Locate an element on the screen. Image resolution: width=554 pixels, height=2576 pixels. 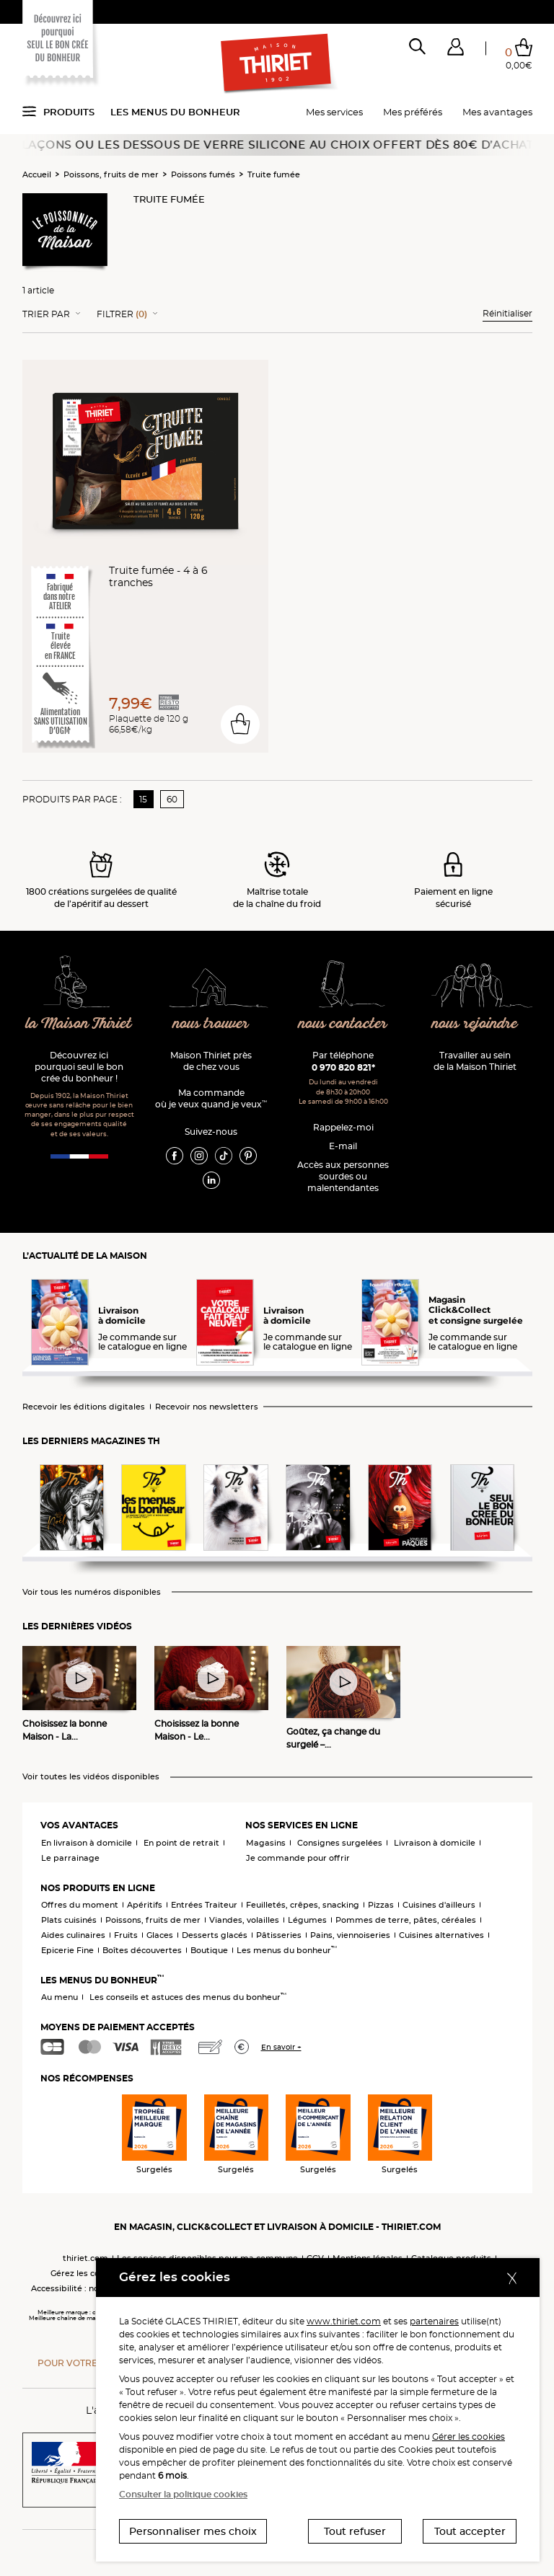
Les menus du bonheur is located at coordinates (175, 112).